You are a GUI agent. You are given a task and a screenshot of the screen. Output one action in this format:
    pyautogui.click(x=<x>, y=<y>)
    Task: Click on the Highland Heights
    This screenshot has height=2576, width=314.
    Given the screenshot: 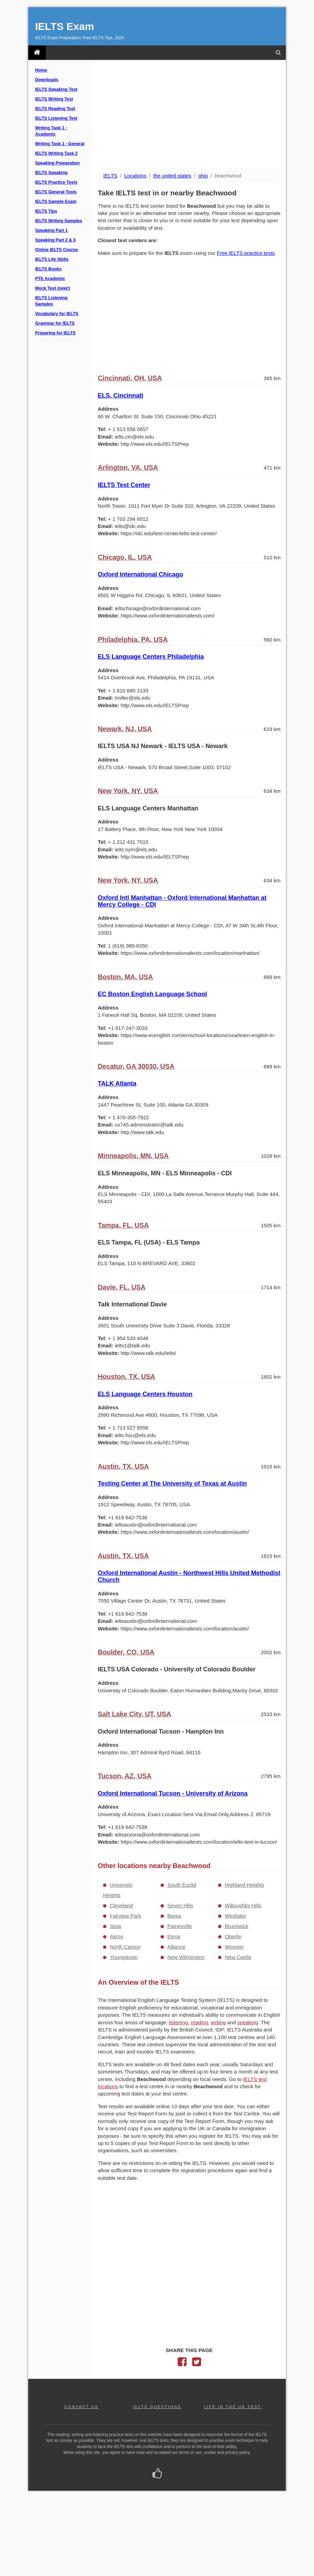 What is the action you would take?
    pyautogui.click(x=244, y=1885)
    